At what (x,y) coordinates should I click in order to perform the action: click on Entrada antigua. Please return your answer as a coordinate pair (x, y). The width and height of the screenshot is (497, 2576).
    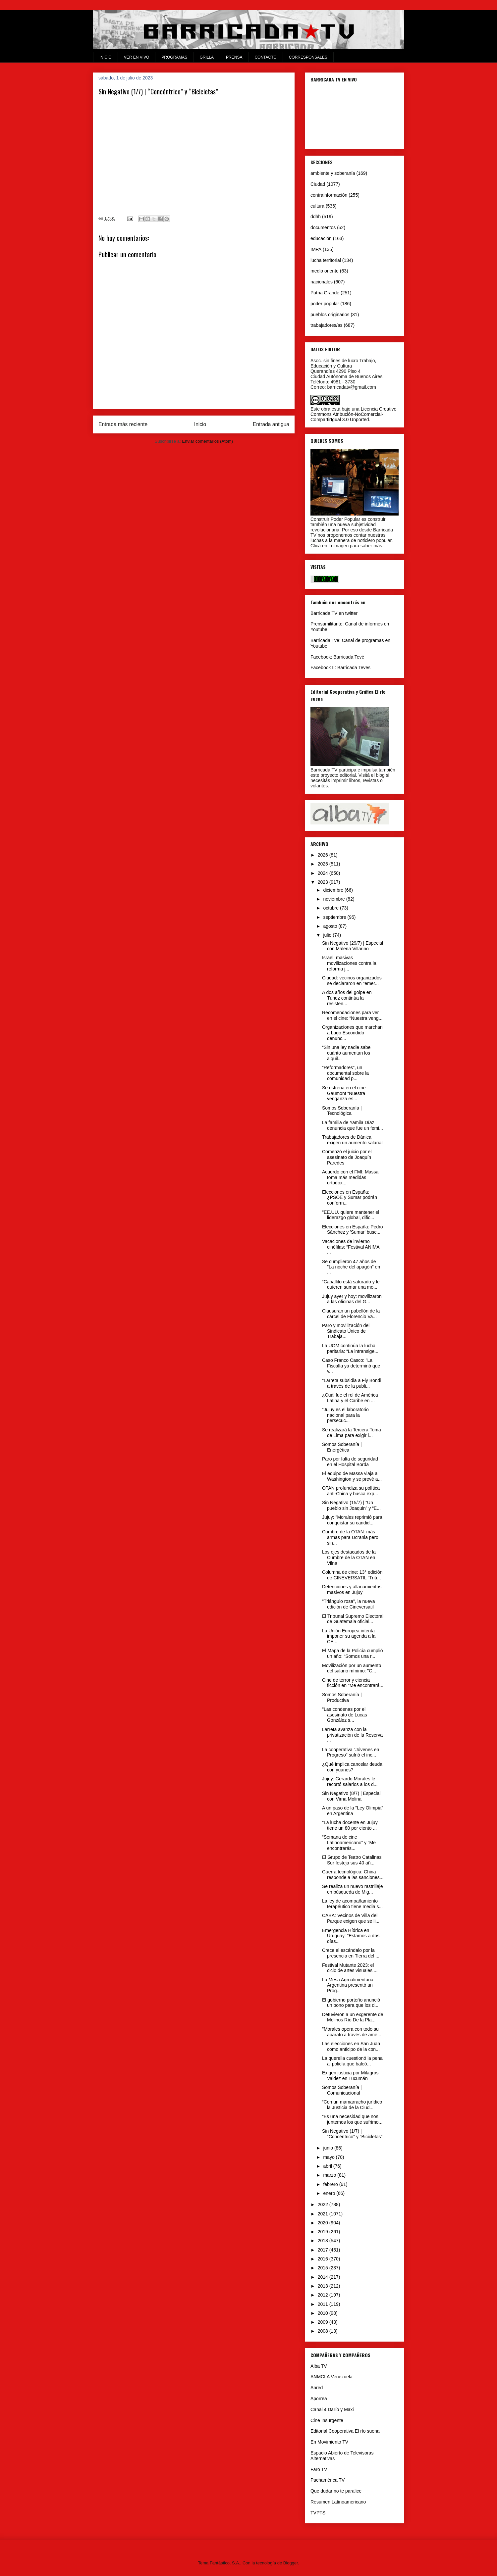
    Looking at the image, I should click on (271, 424).